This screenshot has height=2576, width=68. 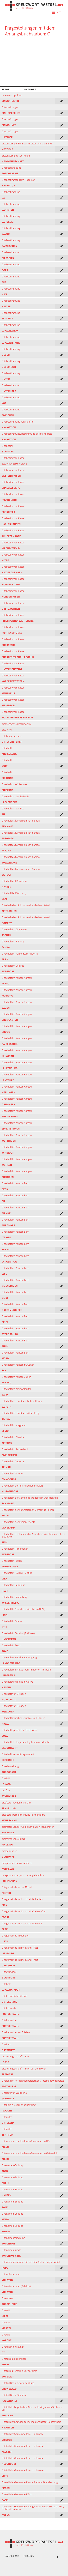 What do you see at coordinates (6, 2515) in the screenshot?
I see `KOSSA` at bounding box center [6, 2515].